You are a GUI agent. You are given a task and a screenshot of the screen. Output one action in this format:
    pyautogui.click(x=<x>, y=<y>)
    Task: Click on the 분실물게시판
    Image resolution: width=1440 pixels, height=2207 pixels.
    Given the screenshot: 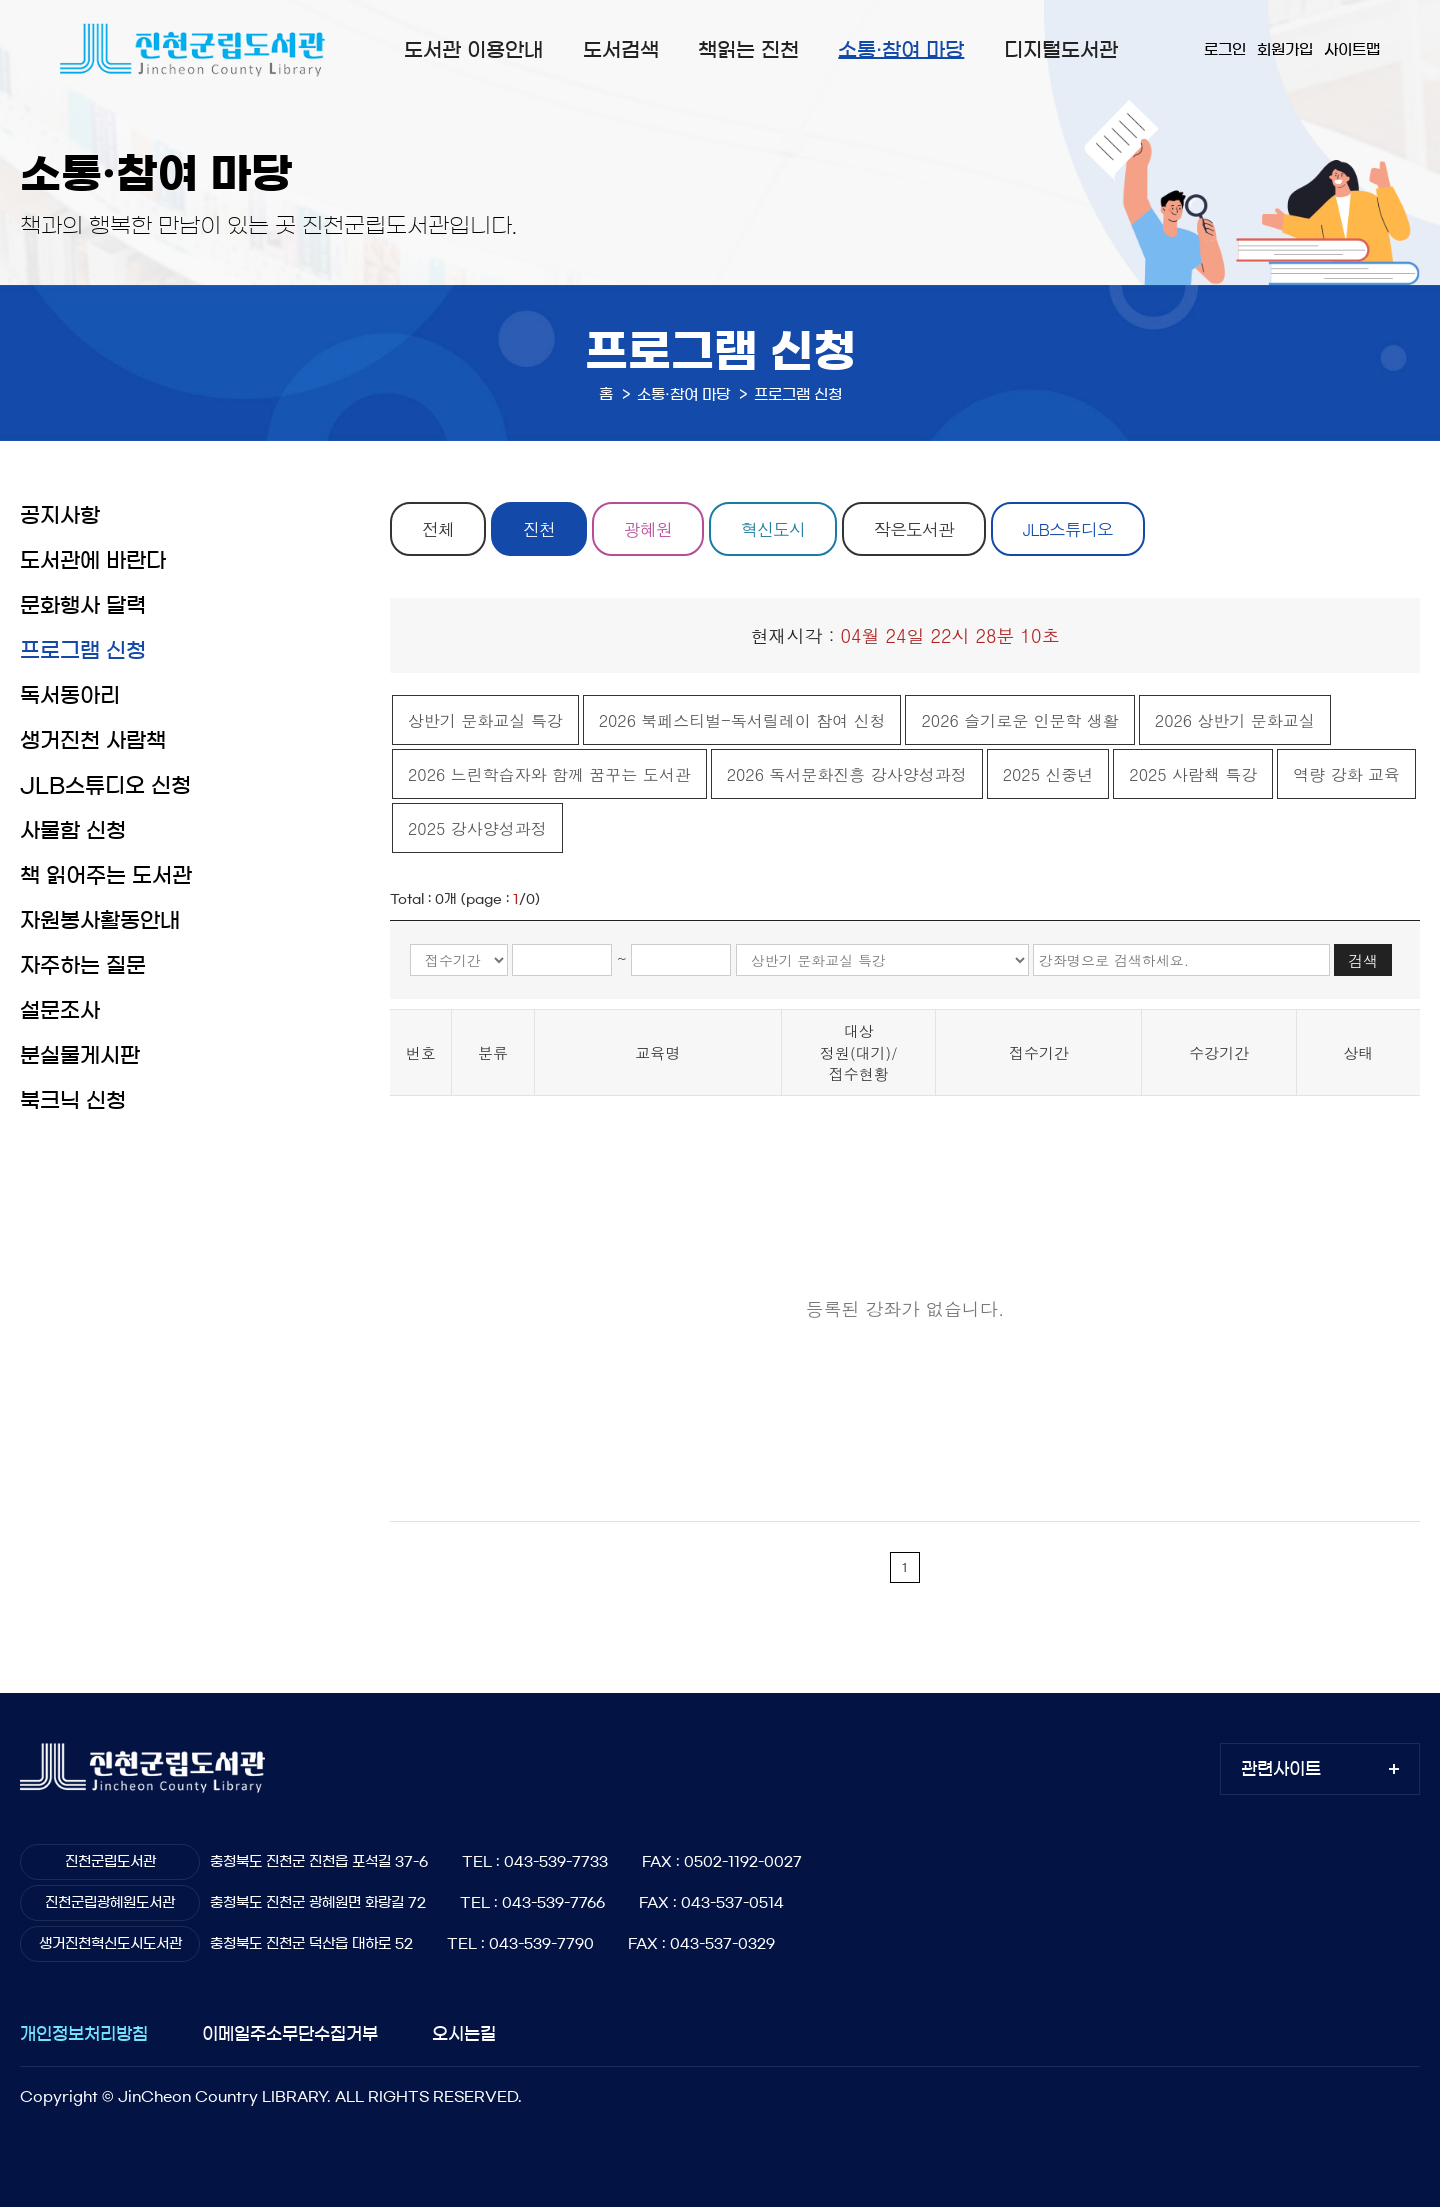 What is the action you would take?
    pyautogui.click(x=80, y=1055)
    